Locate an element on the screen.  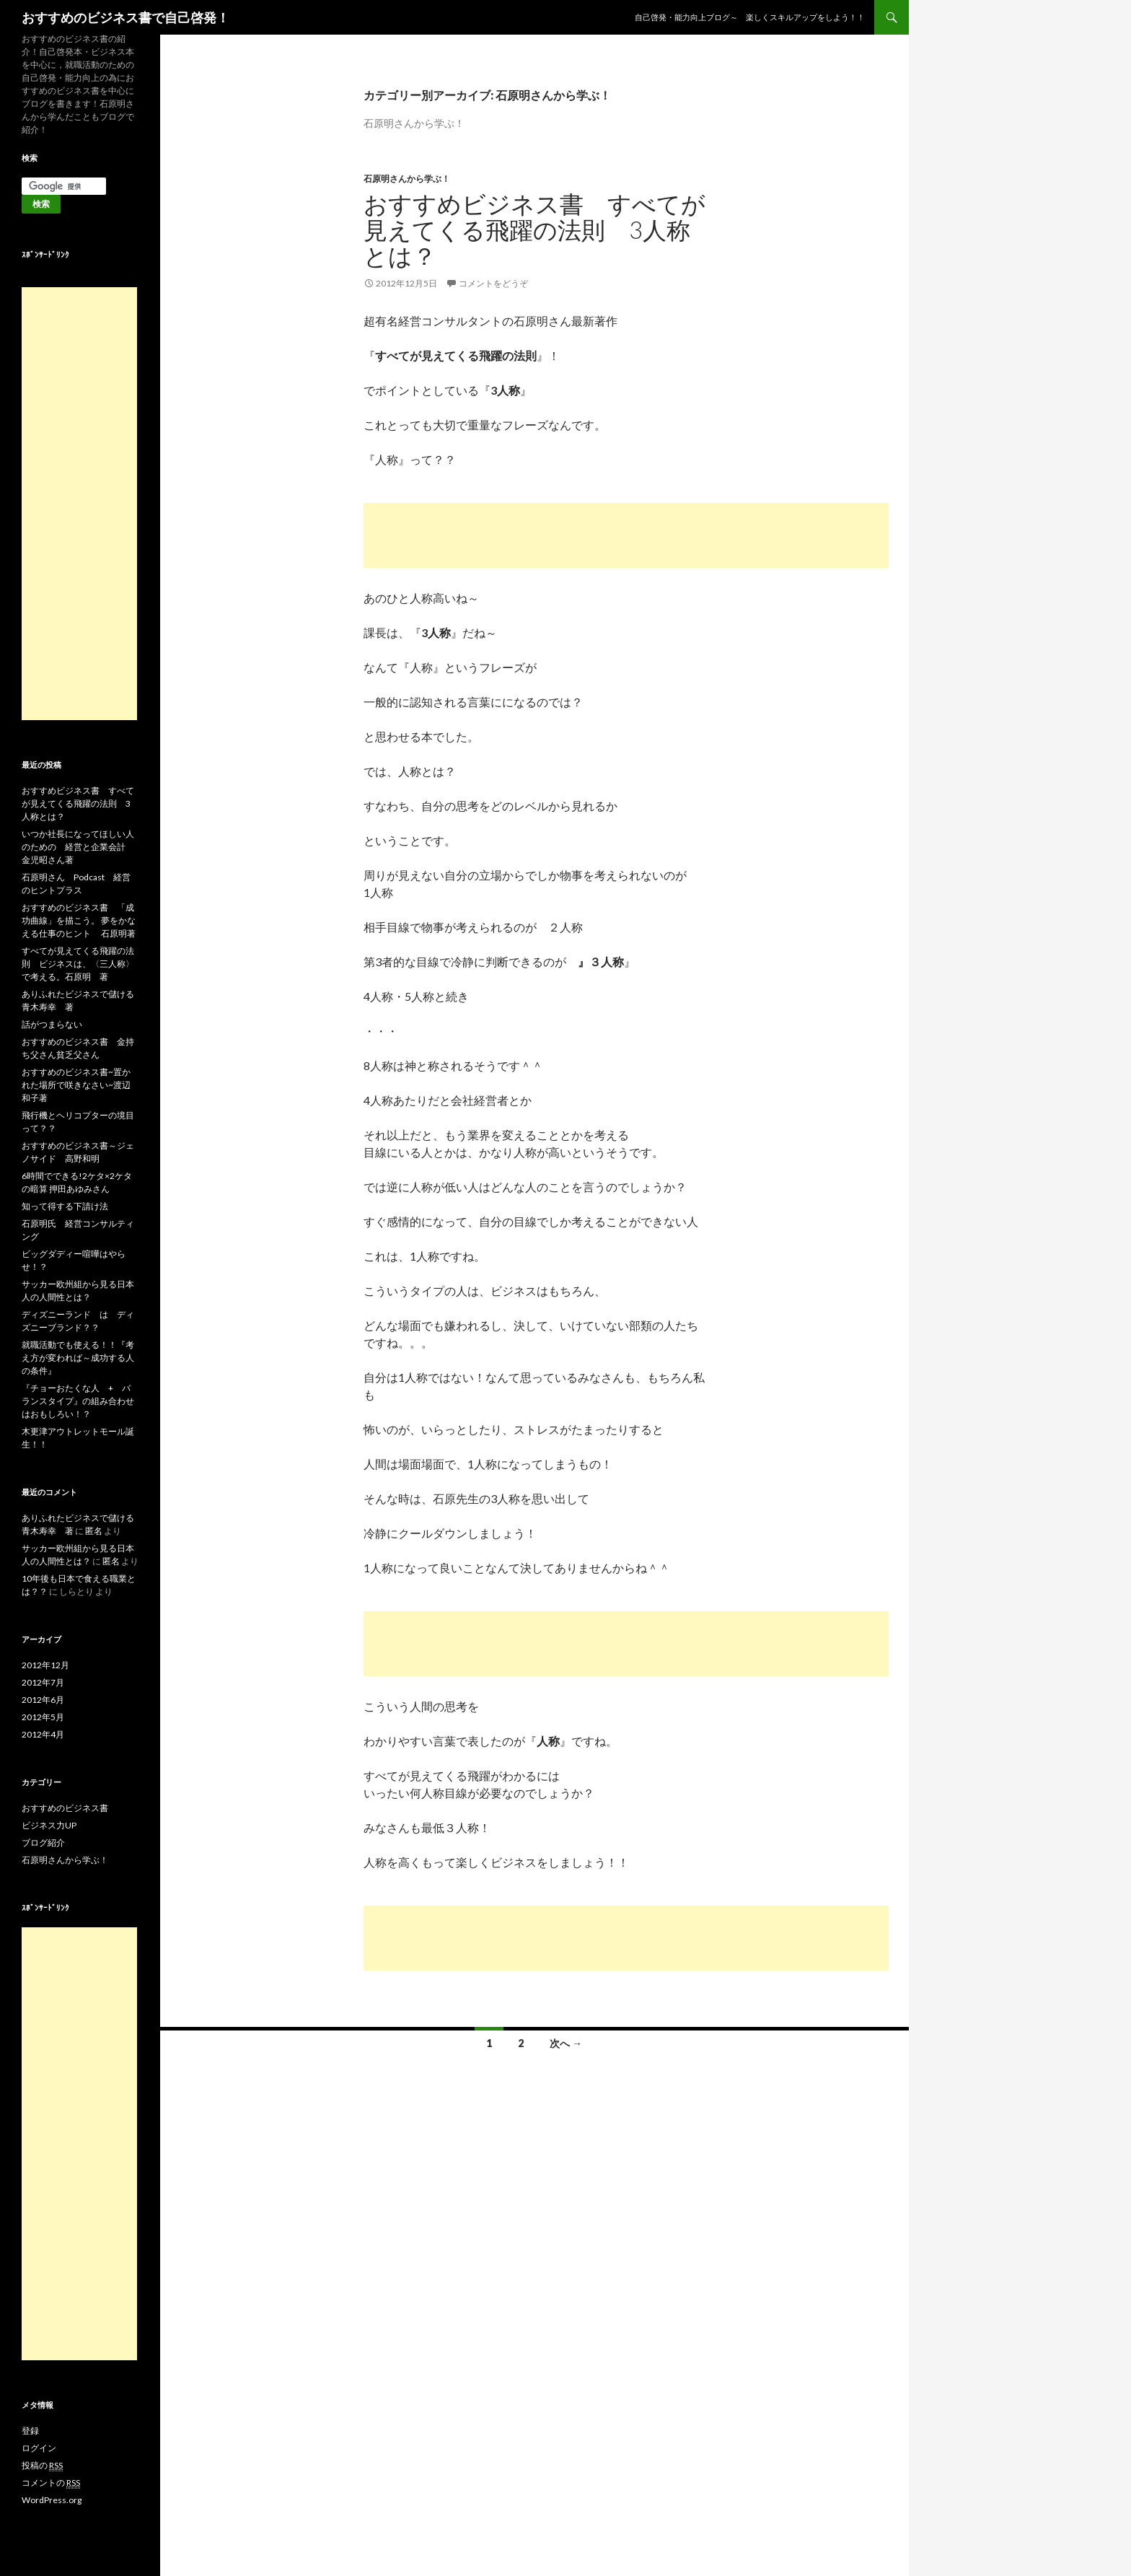
次へ → is located at coordinates (566, 2043).